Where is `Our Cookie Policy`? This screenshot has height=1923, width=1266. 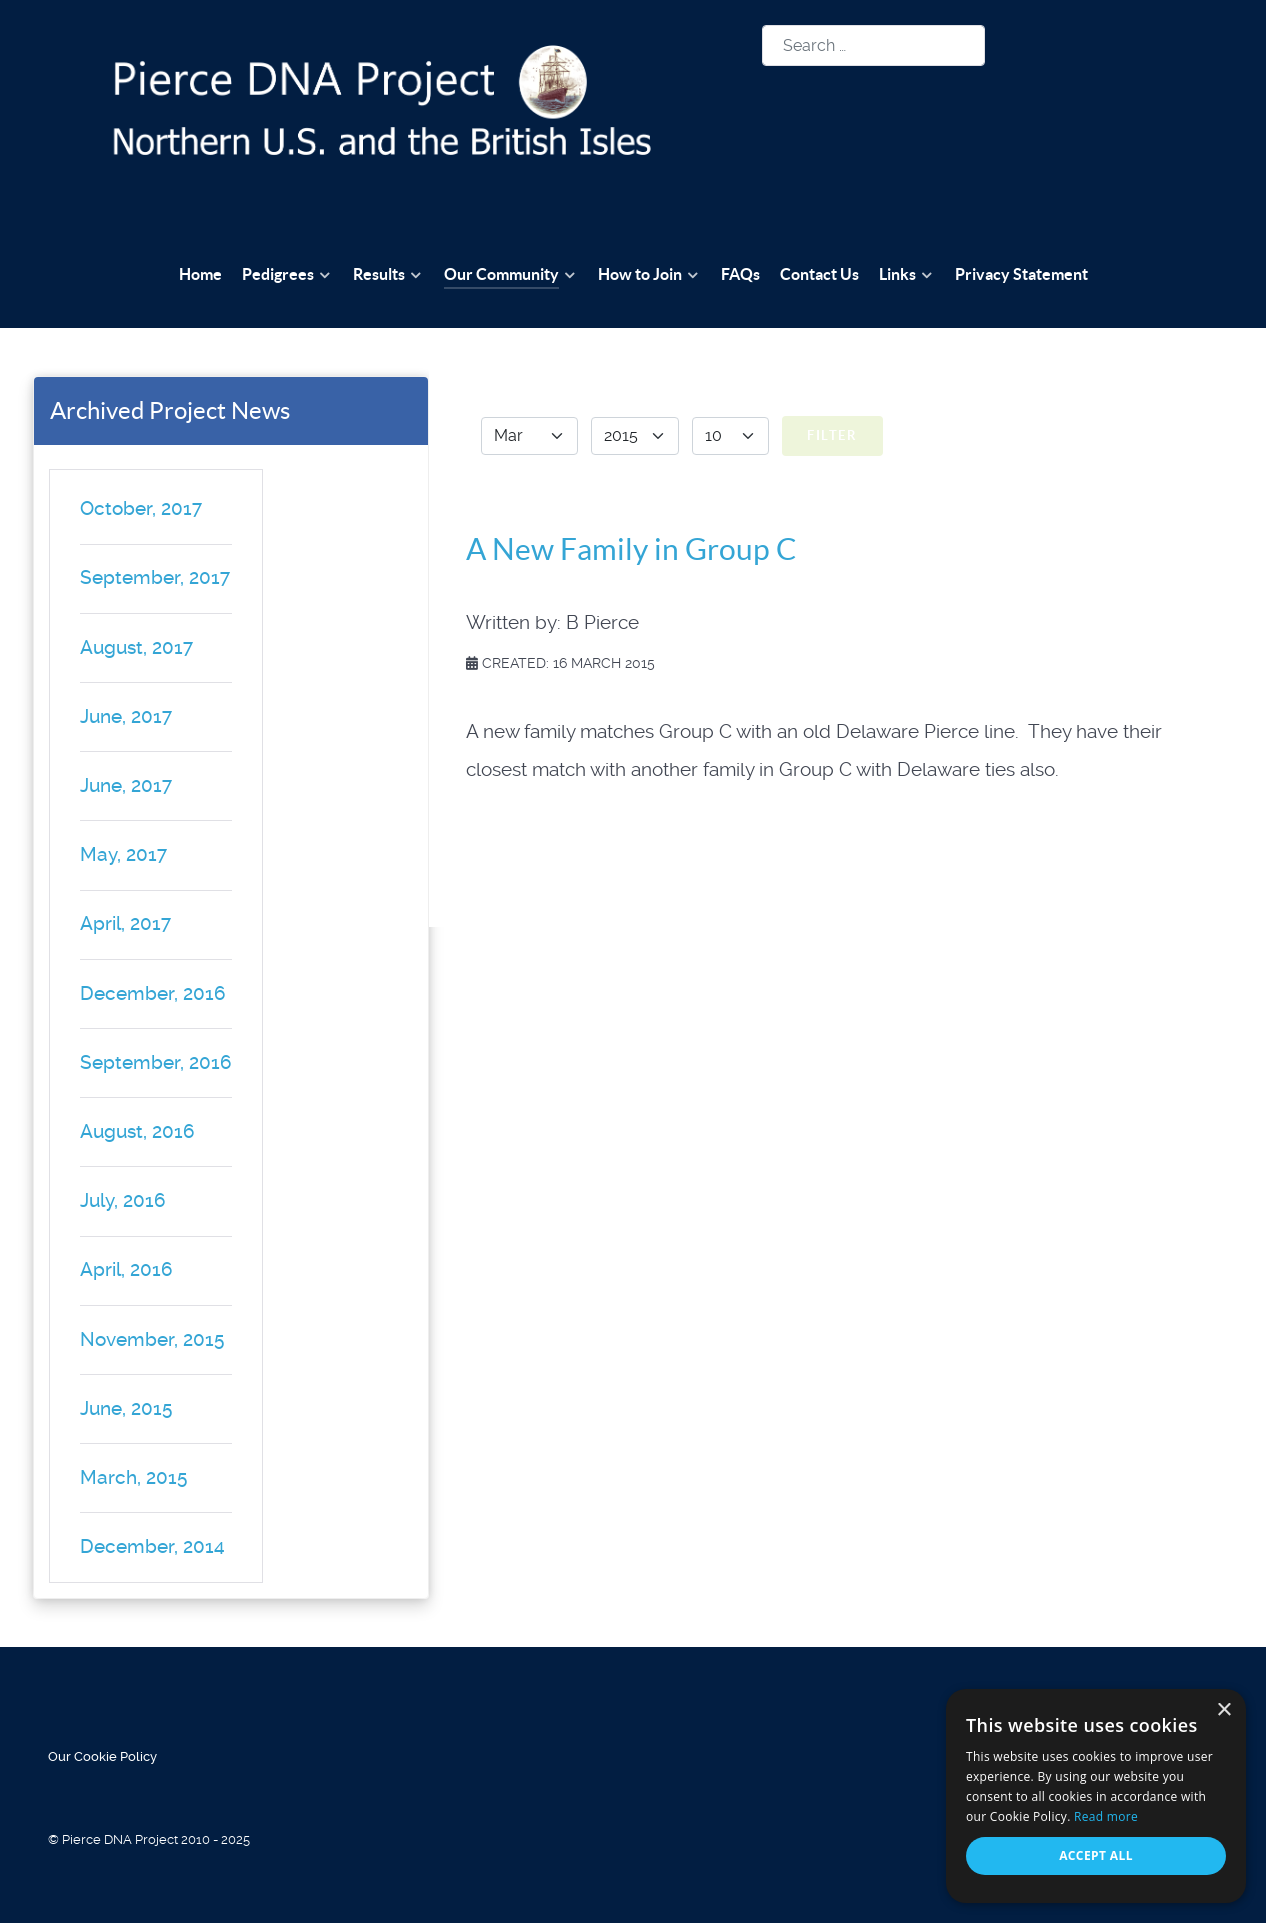
Our Cookie Policy is located at coordinates (102, 1756).